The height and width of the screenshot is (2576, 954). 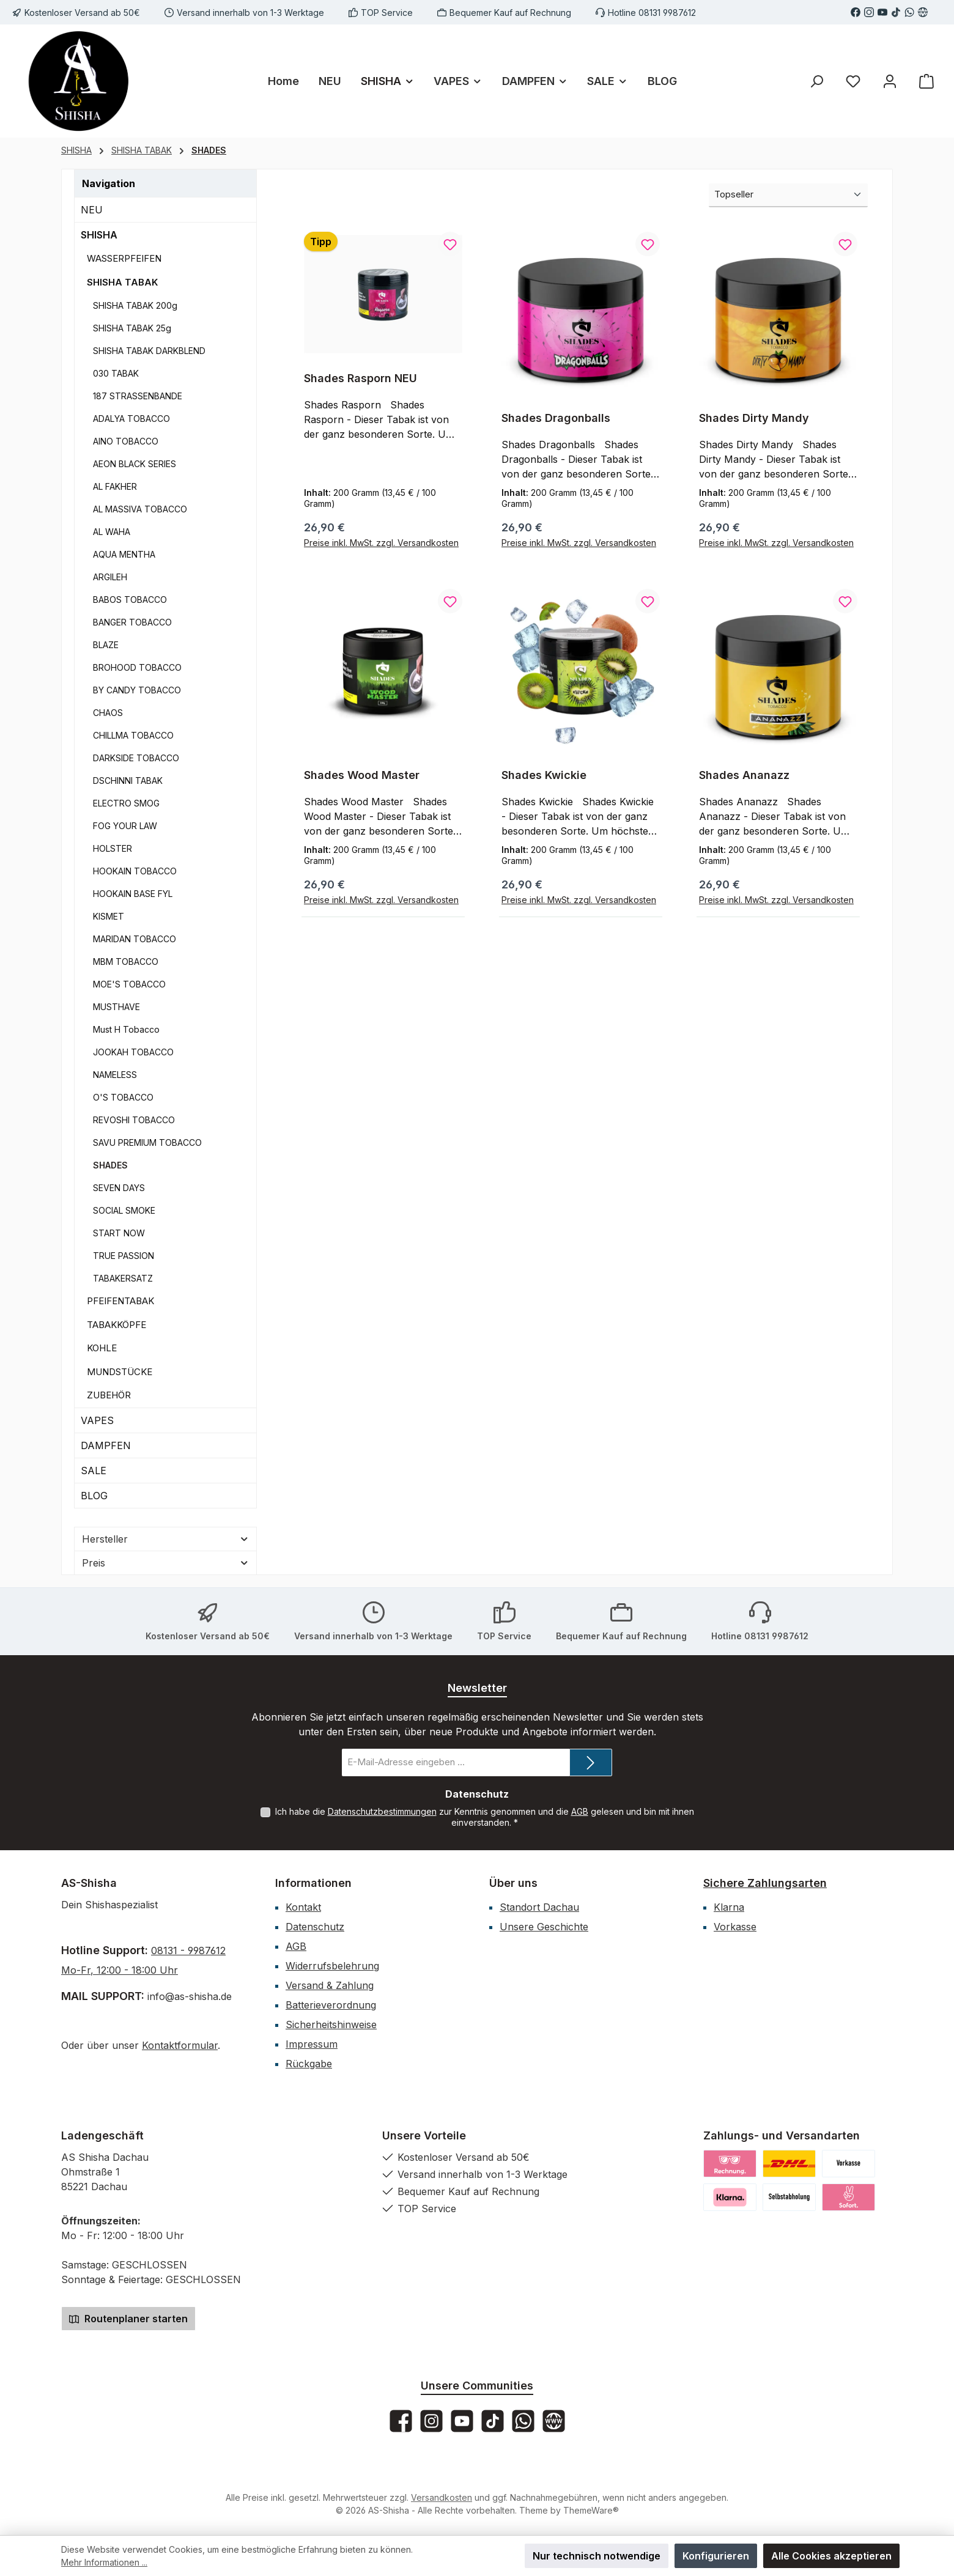 I want to click on Versand & Zahlung, so click(x=330, y=1985).